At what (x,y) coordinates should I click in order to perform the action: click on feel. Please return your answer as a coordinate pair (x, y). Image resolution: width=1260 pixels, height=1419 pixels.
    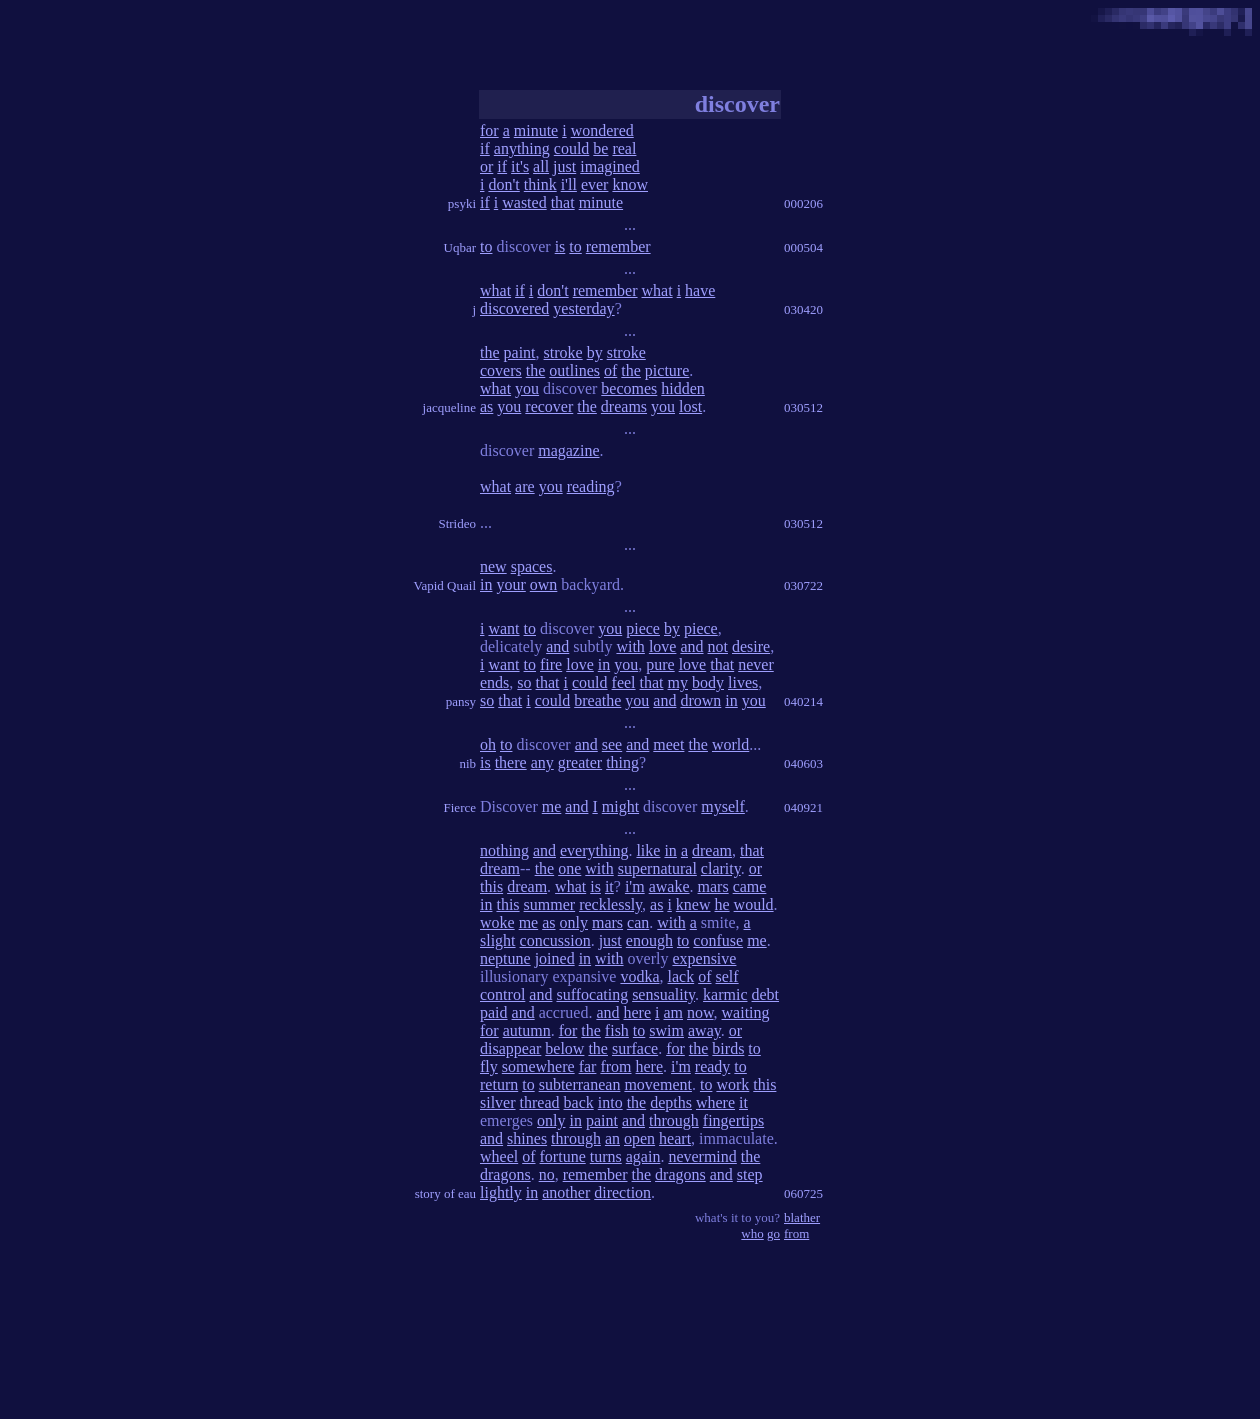
    Looking at the image, I should click on (624, 682).